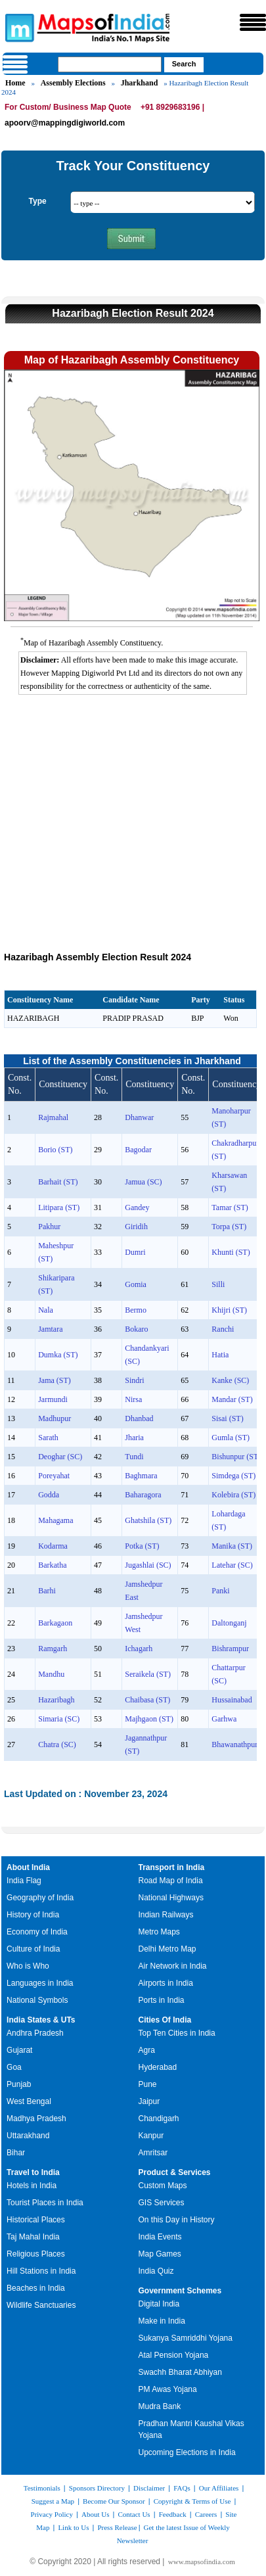 Image resolution: width=266 pixels, height=2576 pixels. Describe the element at coordinates (14, 2067) in the screenshot. I see `Goa` at that location.